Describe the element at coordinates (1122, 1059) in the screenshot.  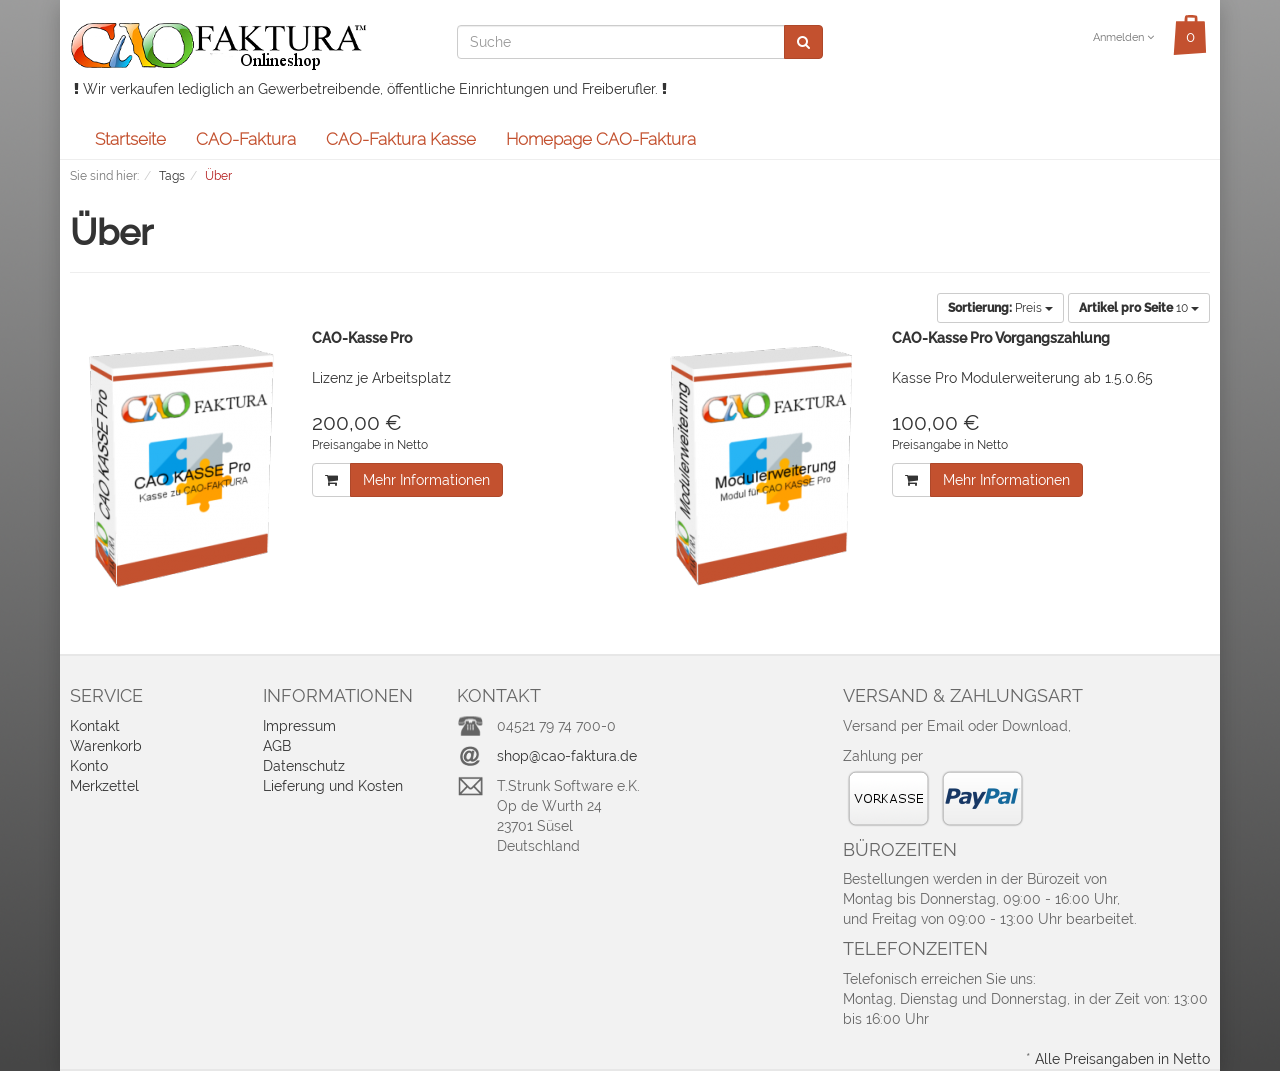
I see `Alle Preisangaben in Netto` at that location.